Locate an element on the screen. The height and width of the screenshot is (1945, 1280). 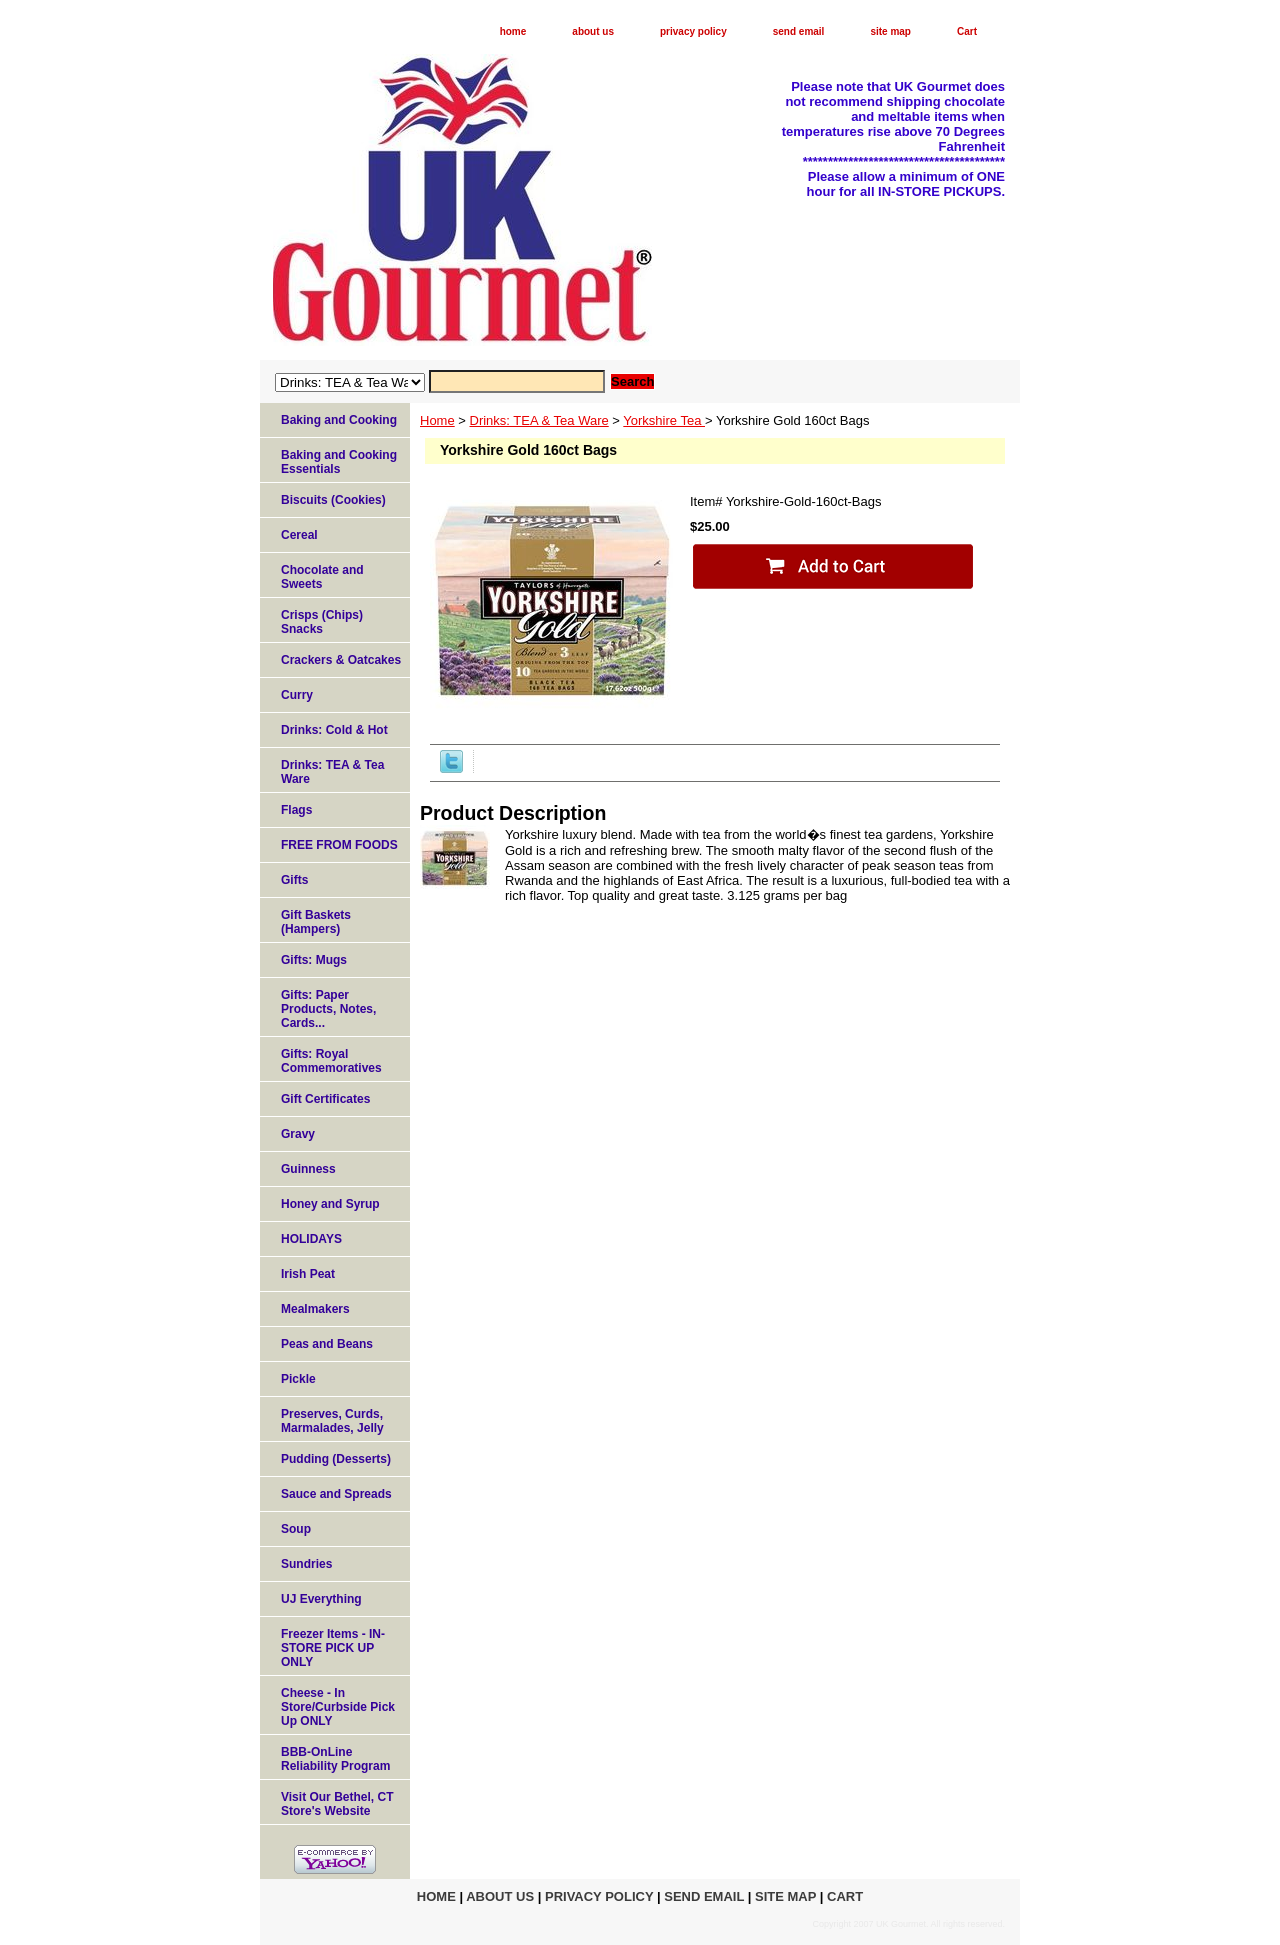
Mealmakers is located at coordinates (315, 1309).